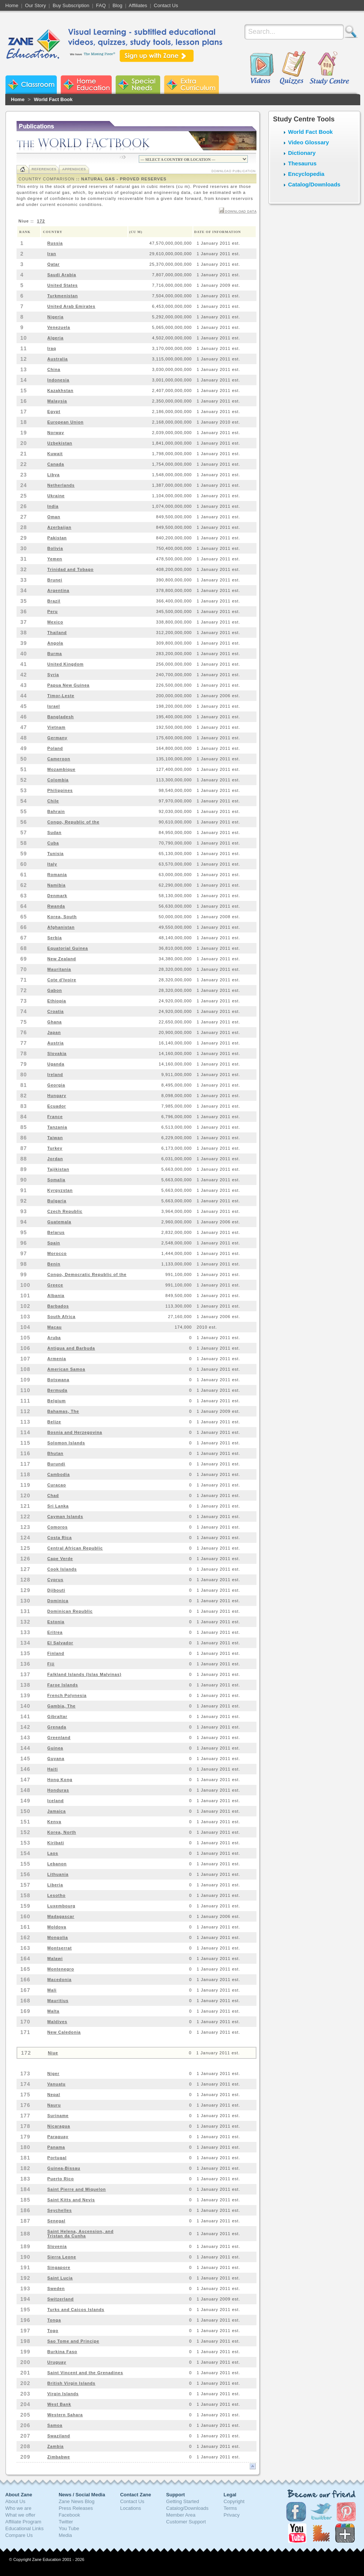 The width and height of the screenshot is (364, 2576). What do you see at coordinates (182, 2501) in the screenshot?
I see `Getting Started` at bounding box center [182, 2501].